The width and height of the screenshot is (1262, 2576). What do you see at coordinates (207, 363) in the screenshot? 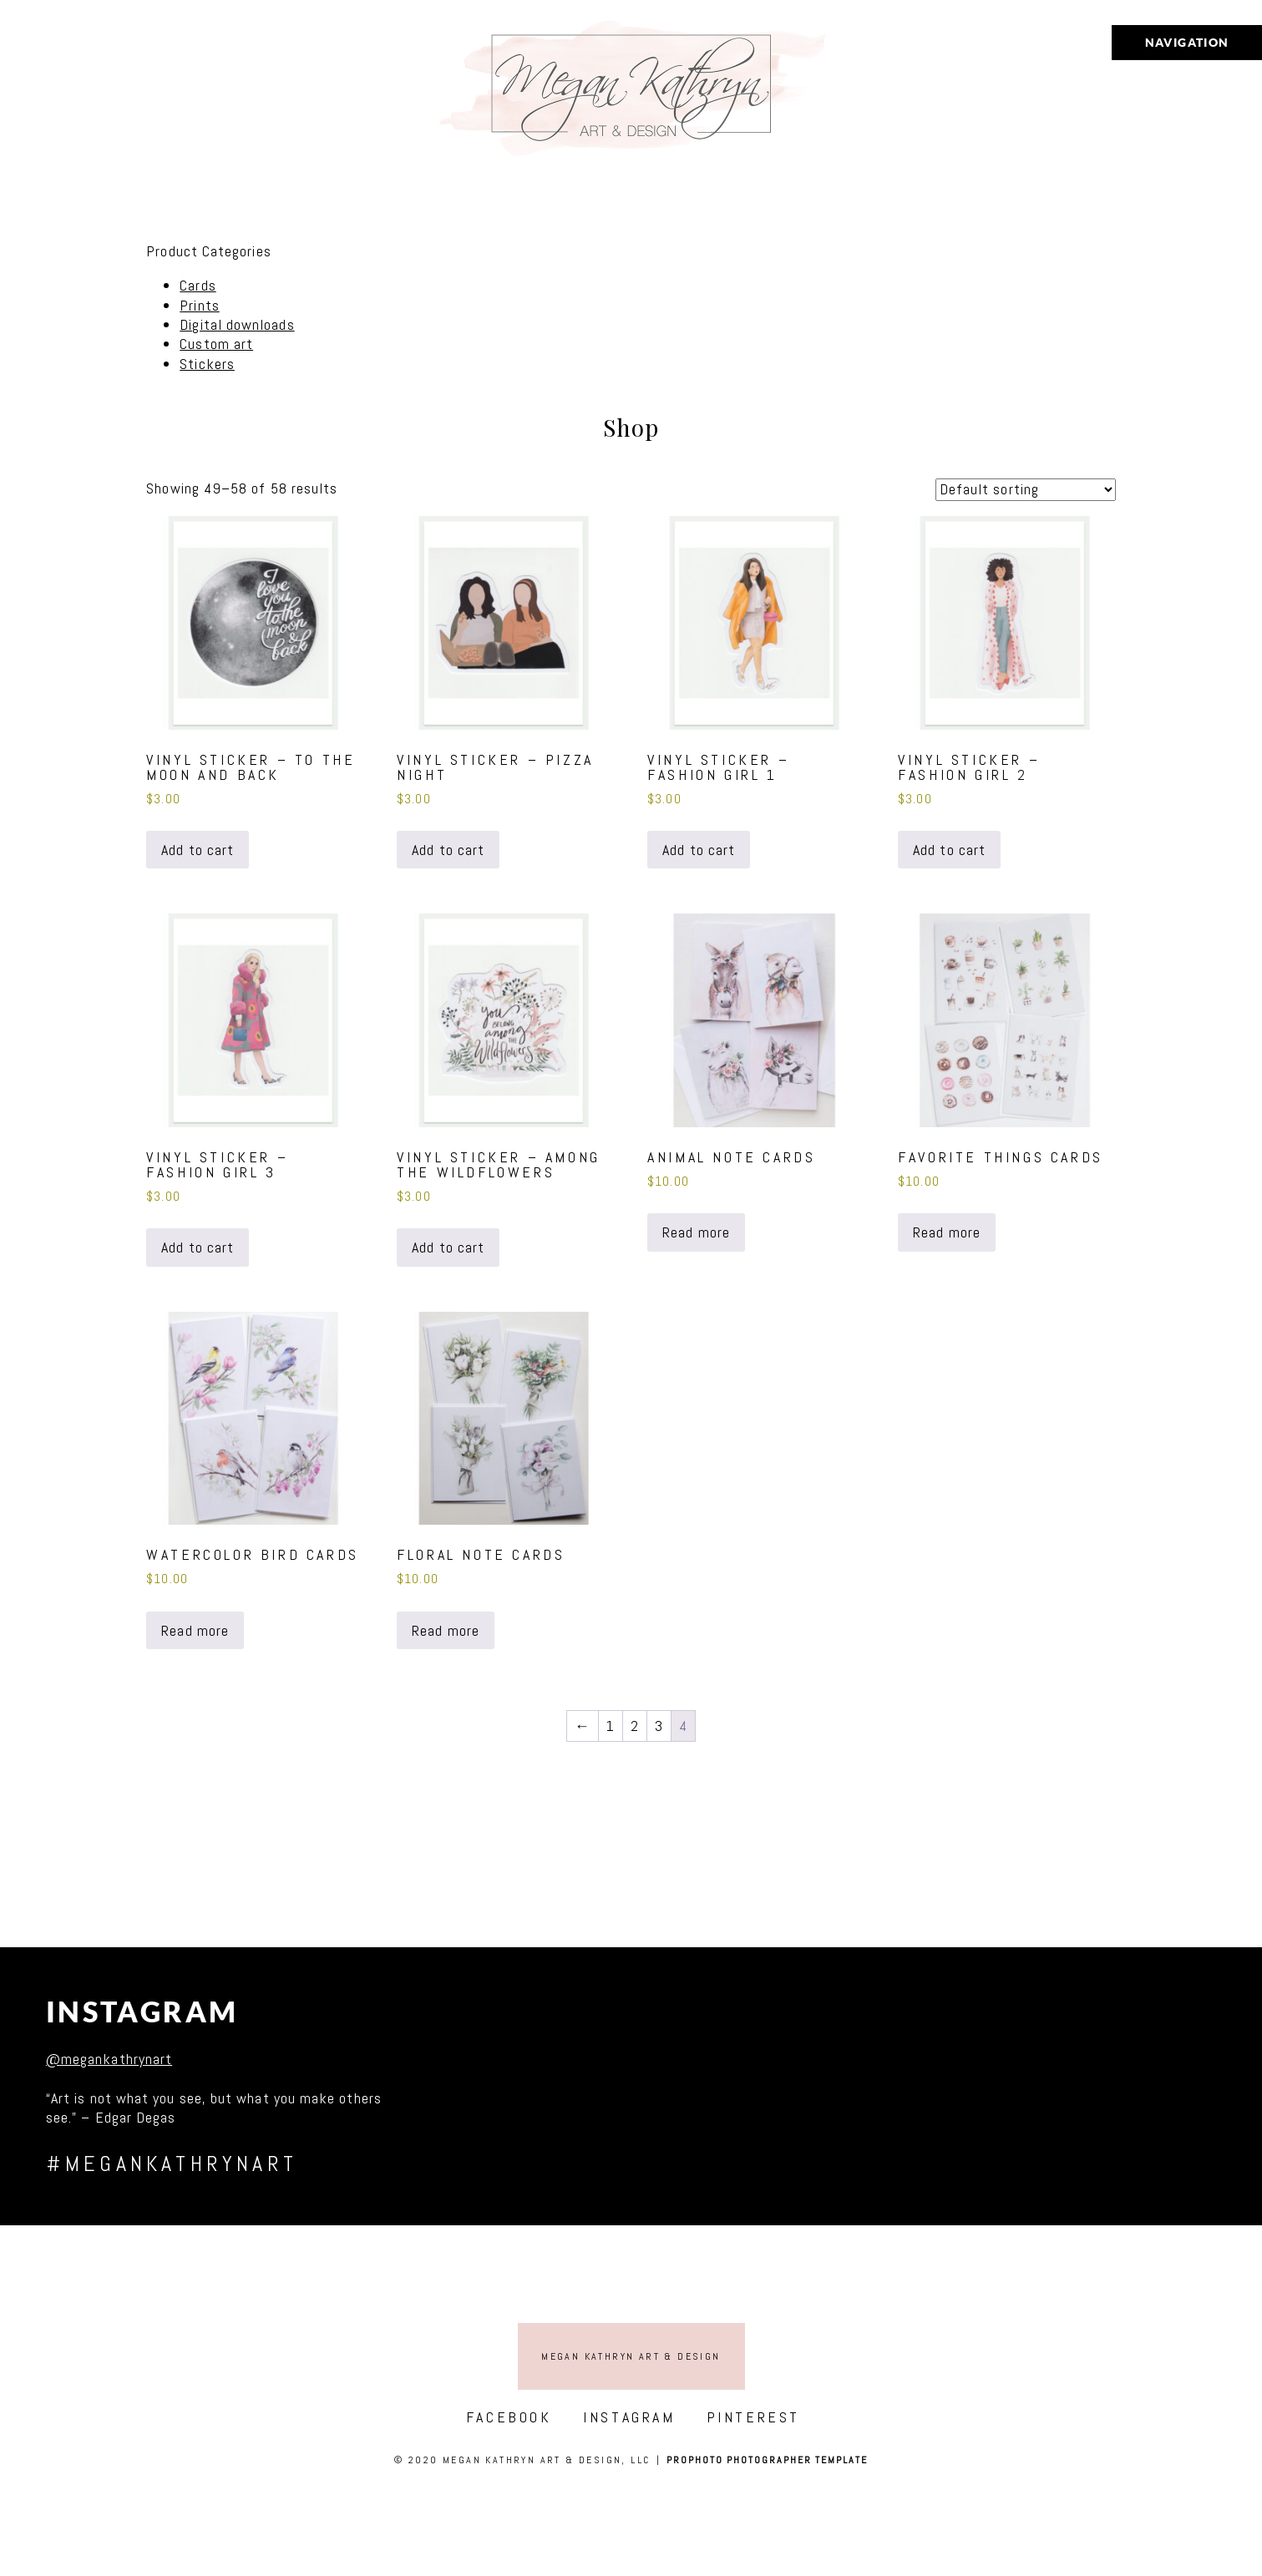
I see `Stickers` at bounding box center [207, 363].